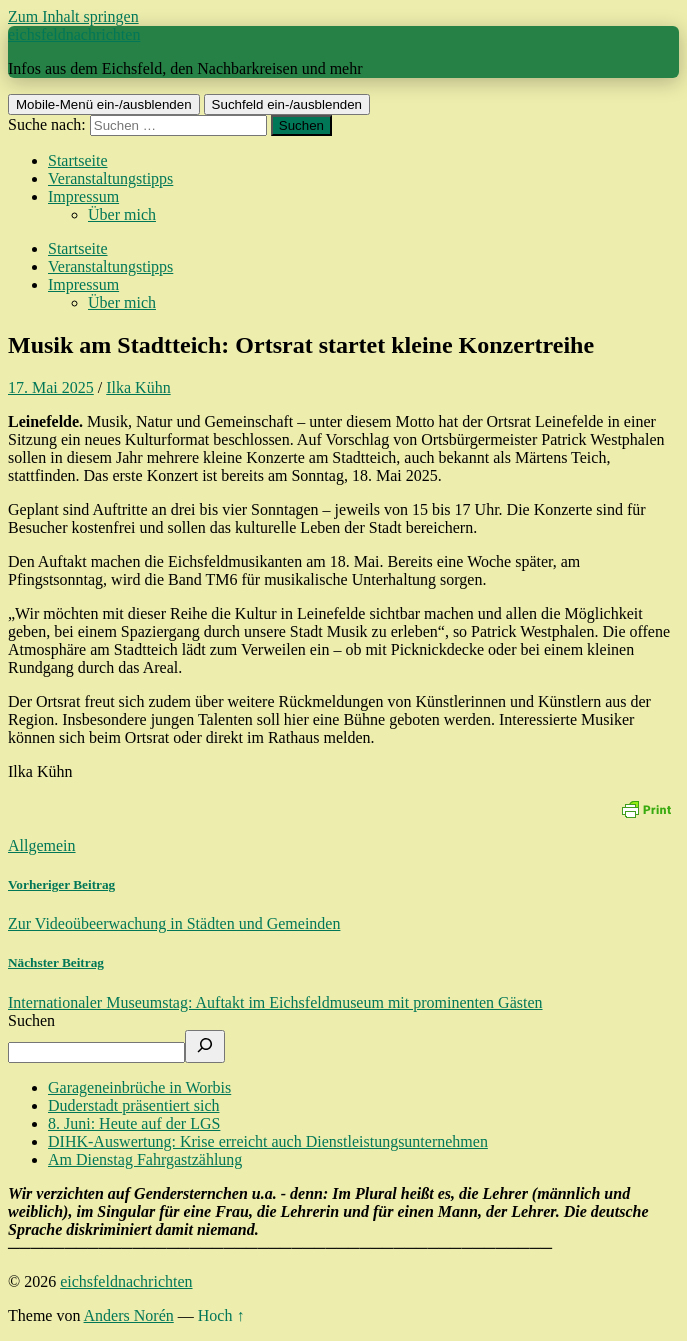 This screenshot has height=1341, width=687. Describe the element at coordinates (145, 1159) in the screenshot. I see `Am Dienstag Fahrgastzählung` at that location.